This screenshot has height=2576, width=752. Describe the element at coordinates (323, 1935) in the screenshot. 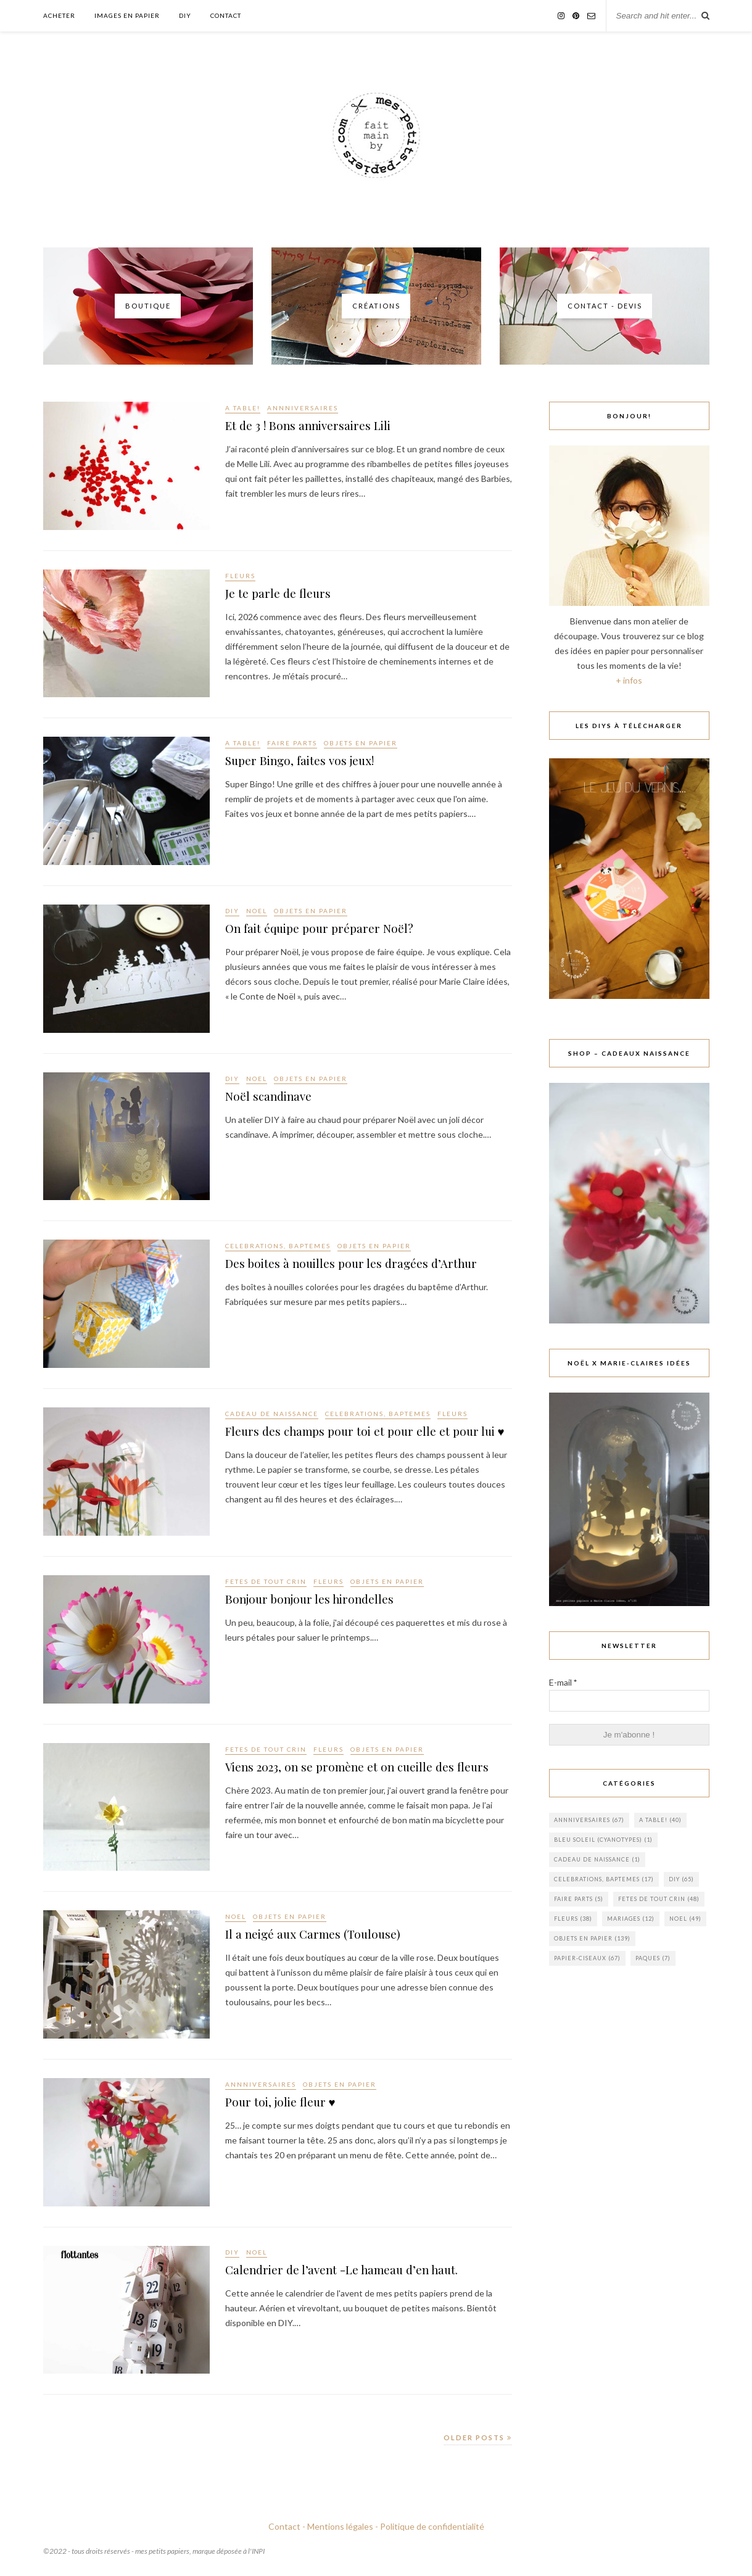

I see `Il a neigé aux Carmes (Toulouse)` at that location.